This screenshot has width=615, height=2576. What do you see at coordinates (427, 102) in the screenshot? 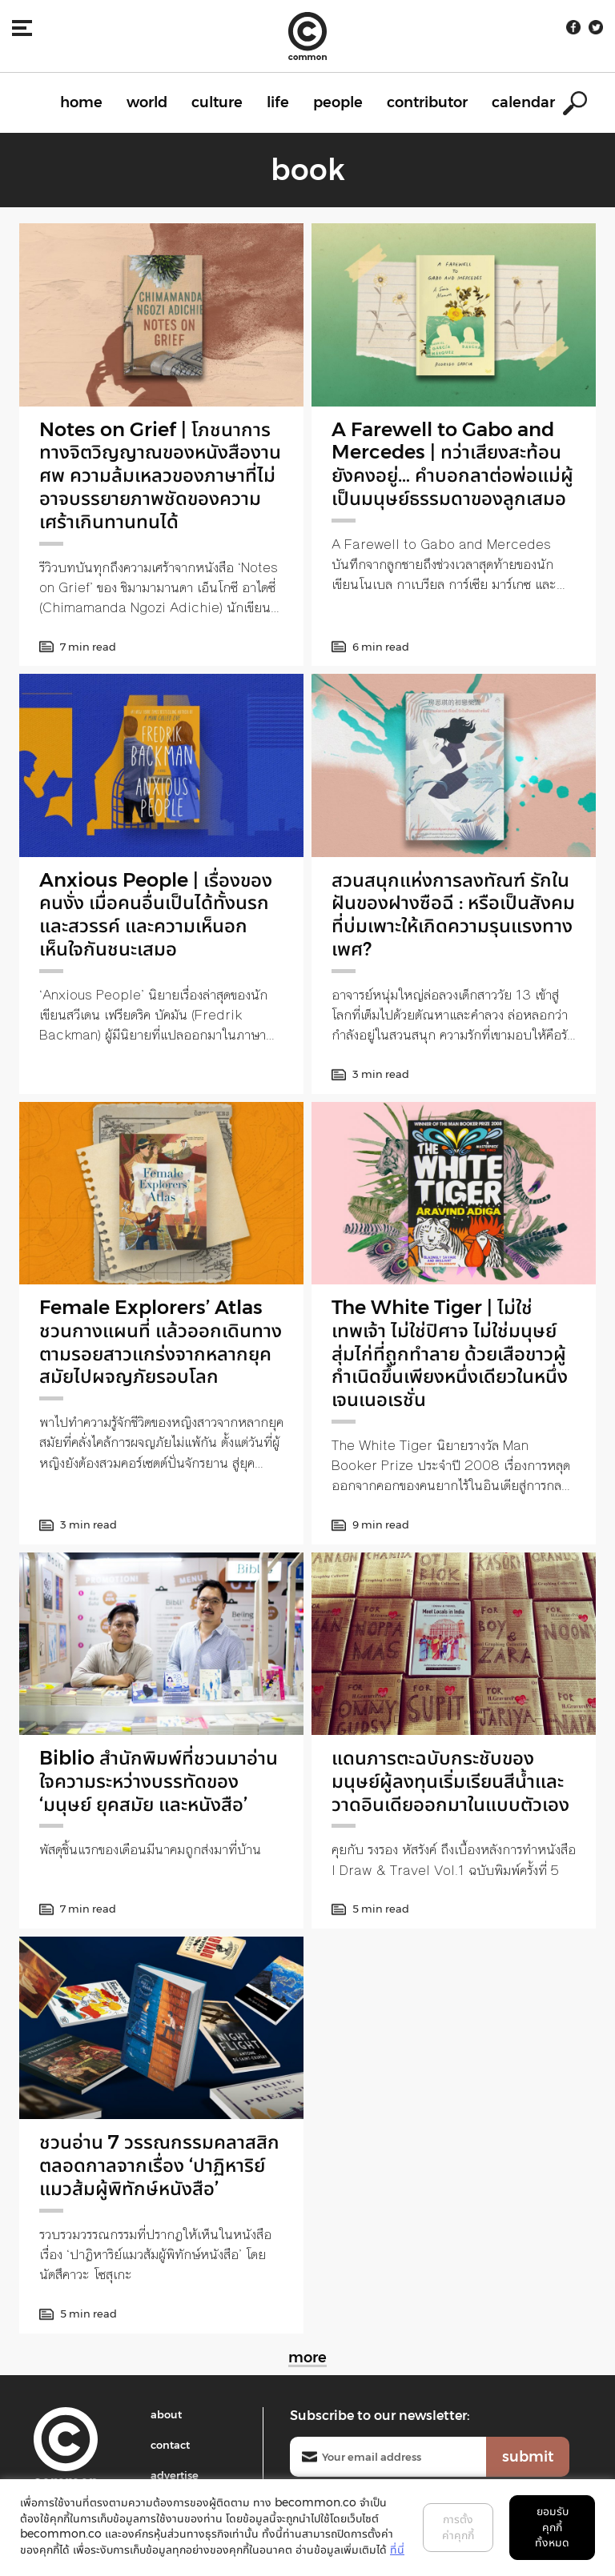
I see `contributor` at bounding box center [427, 102].